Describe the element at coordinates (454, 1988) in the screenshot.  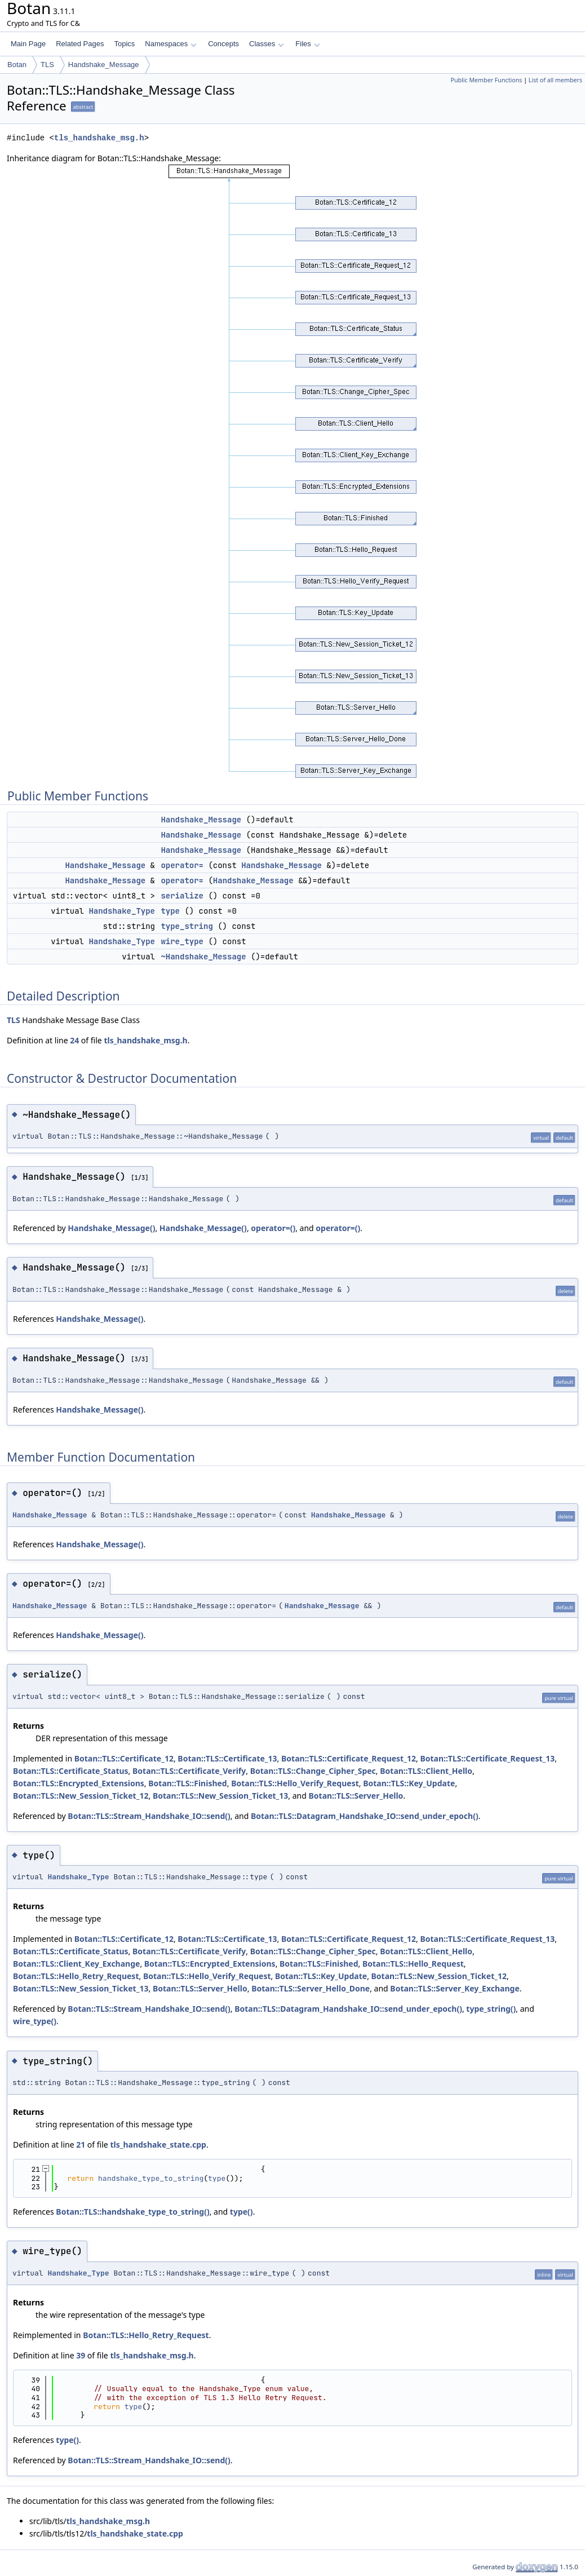
I see `Botan::TLS::Server_Key_Exchange` at that location.